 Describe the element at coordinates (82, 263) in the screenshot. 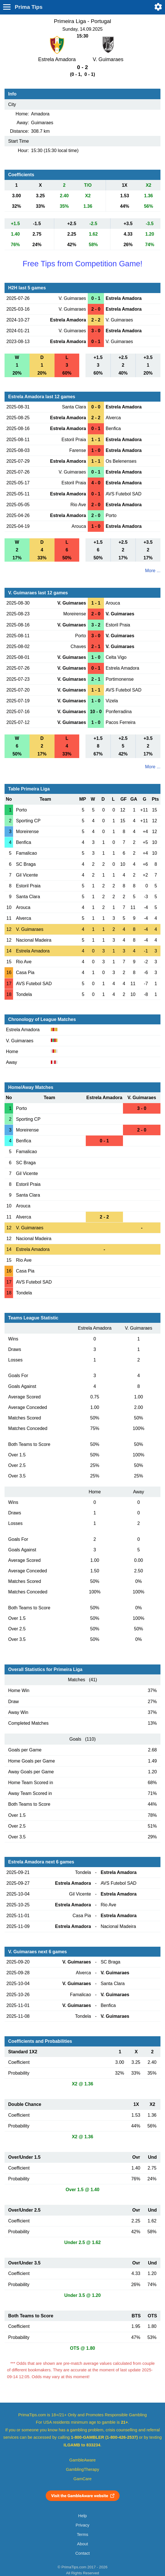

I see `Free Tips from Competition Game!` at that location.